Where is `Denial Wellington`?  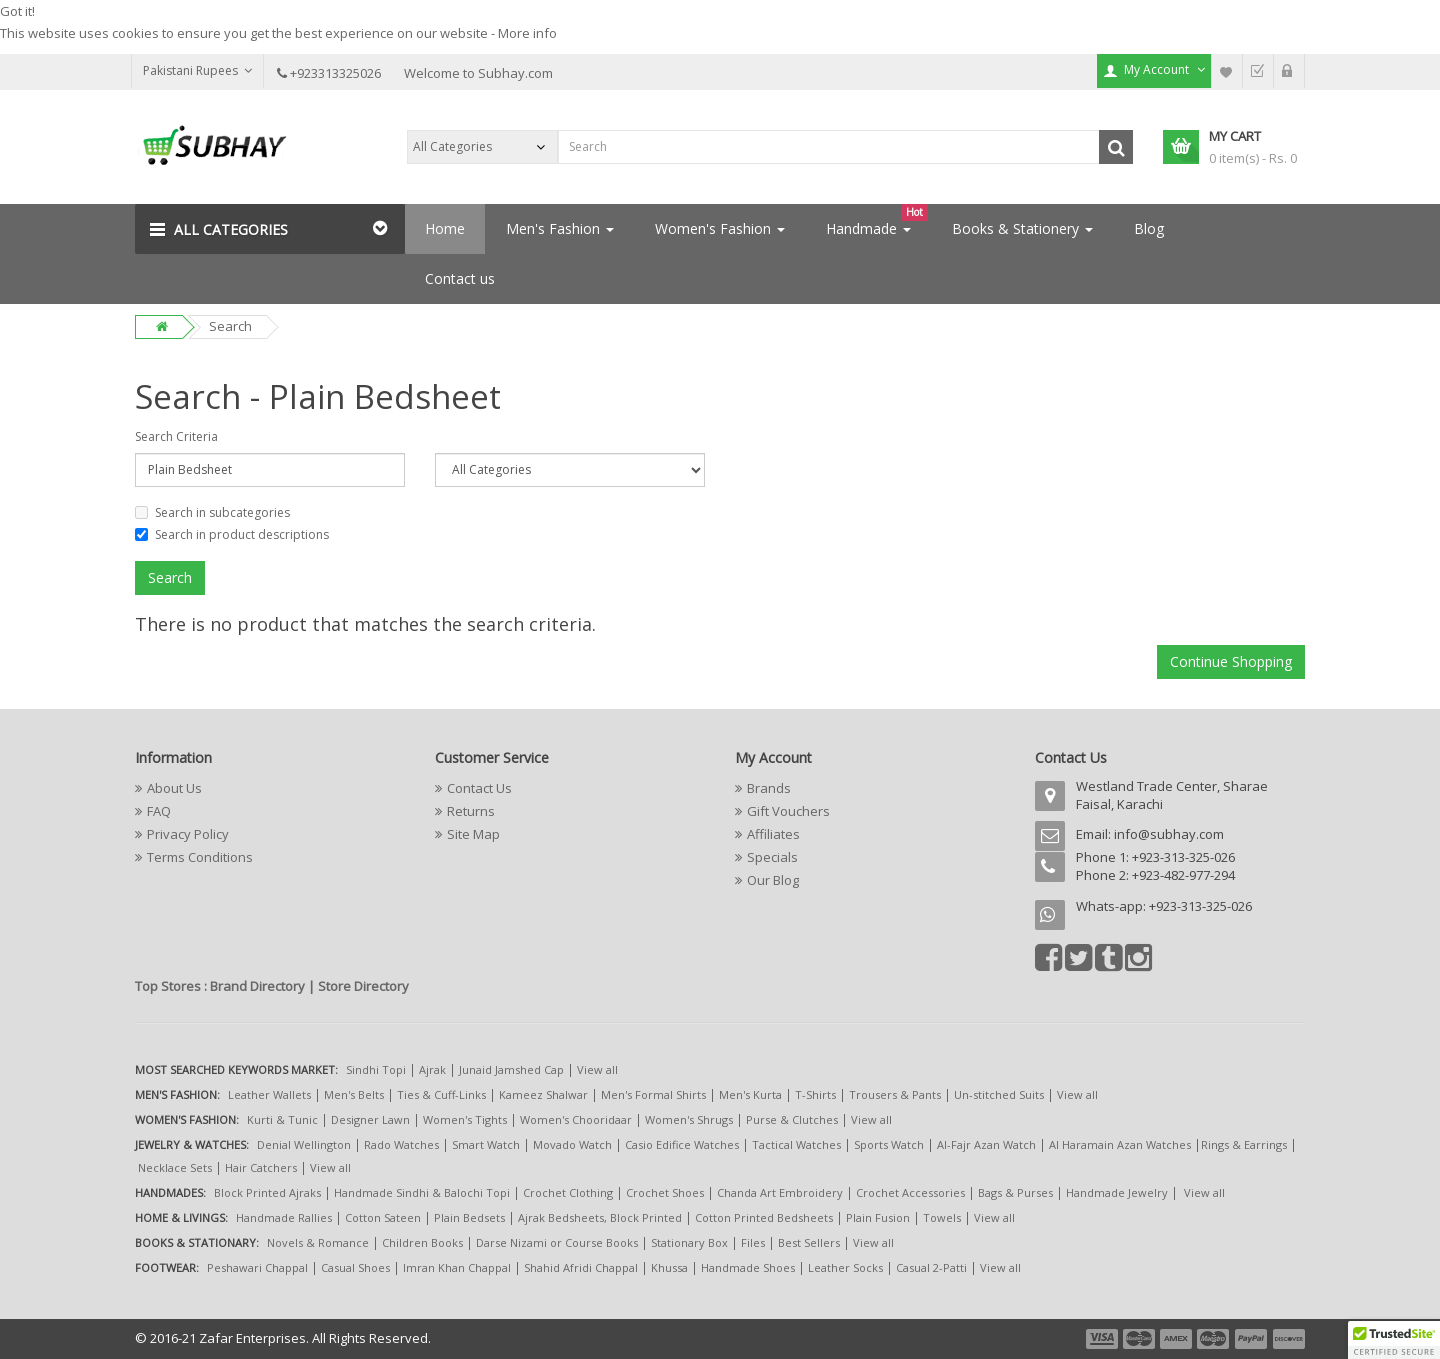 Denial Wellington is located at coordinates (304, 1144).